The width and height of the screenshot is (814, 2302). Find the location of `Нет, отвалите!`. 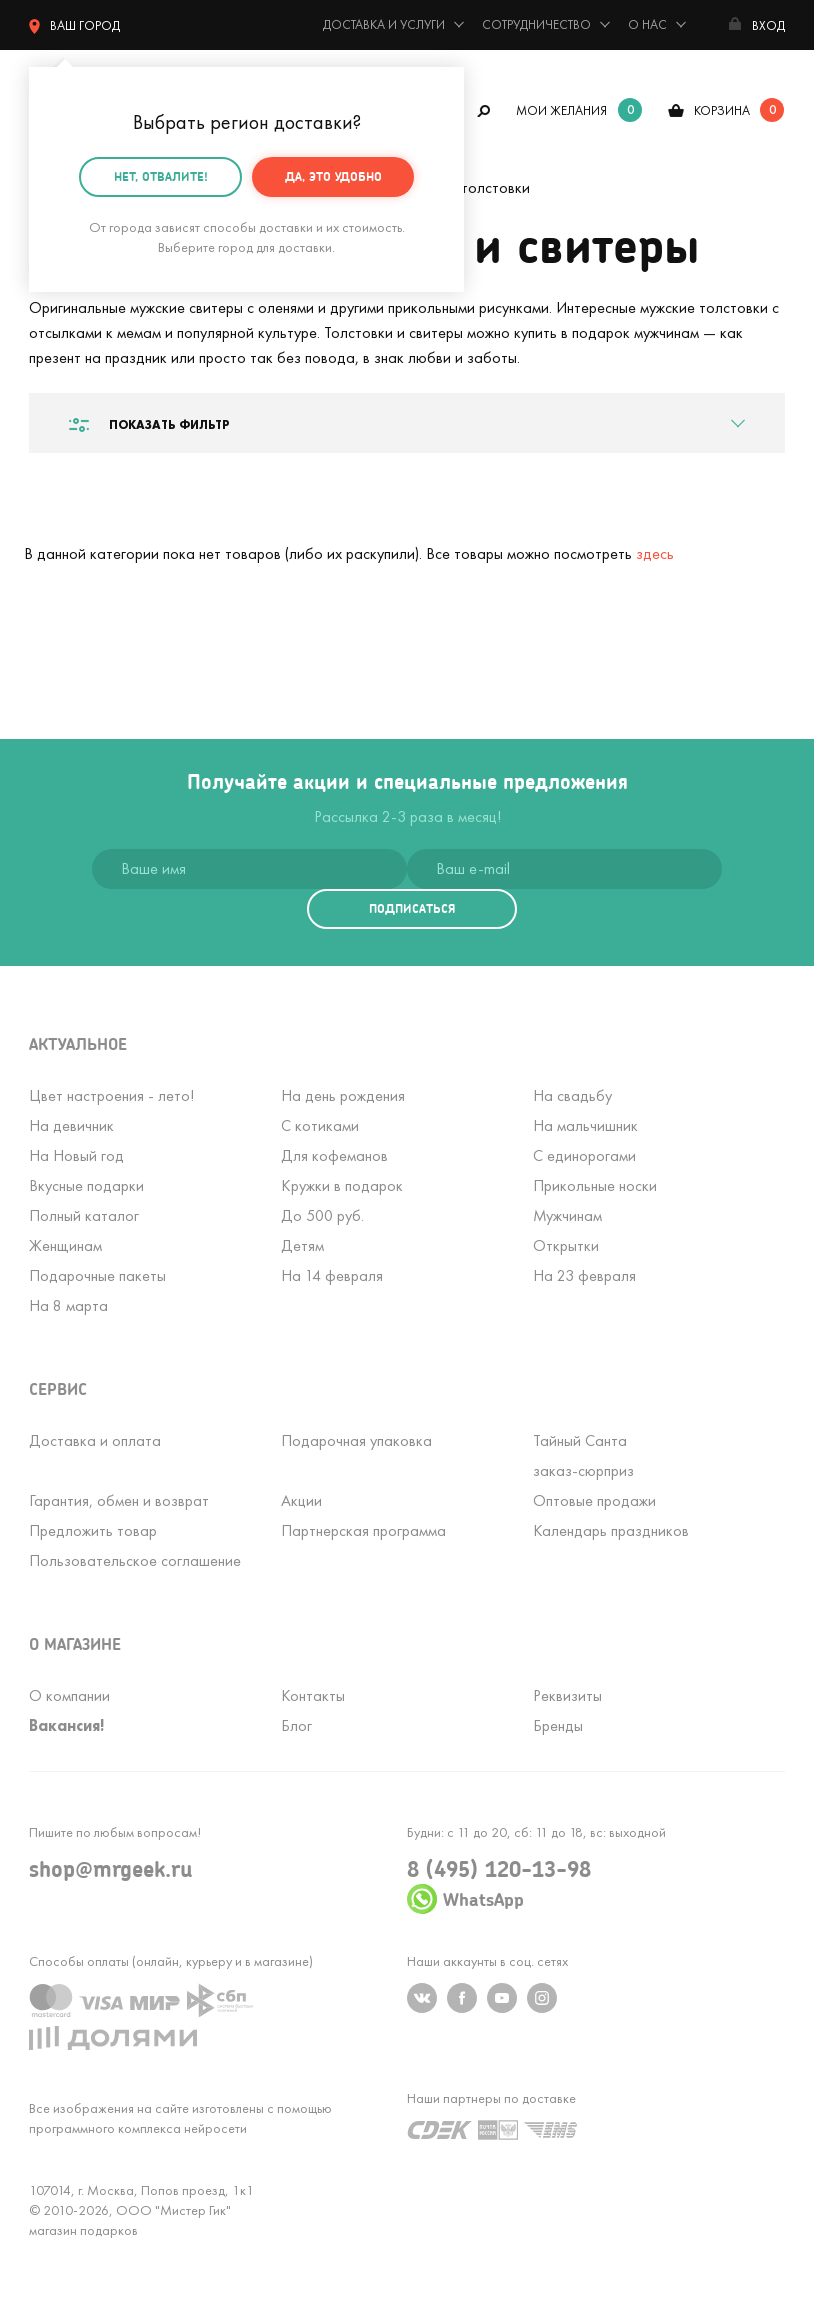

Нет, отвалите! is located at coordinates (161, 167).